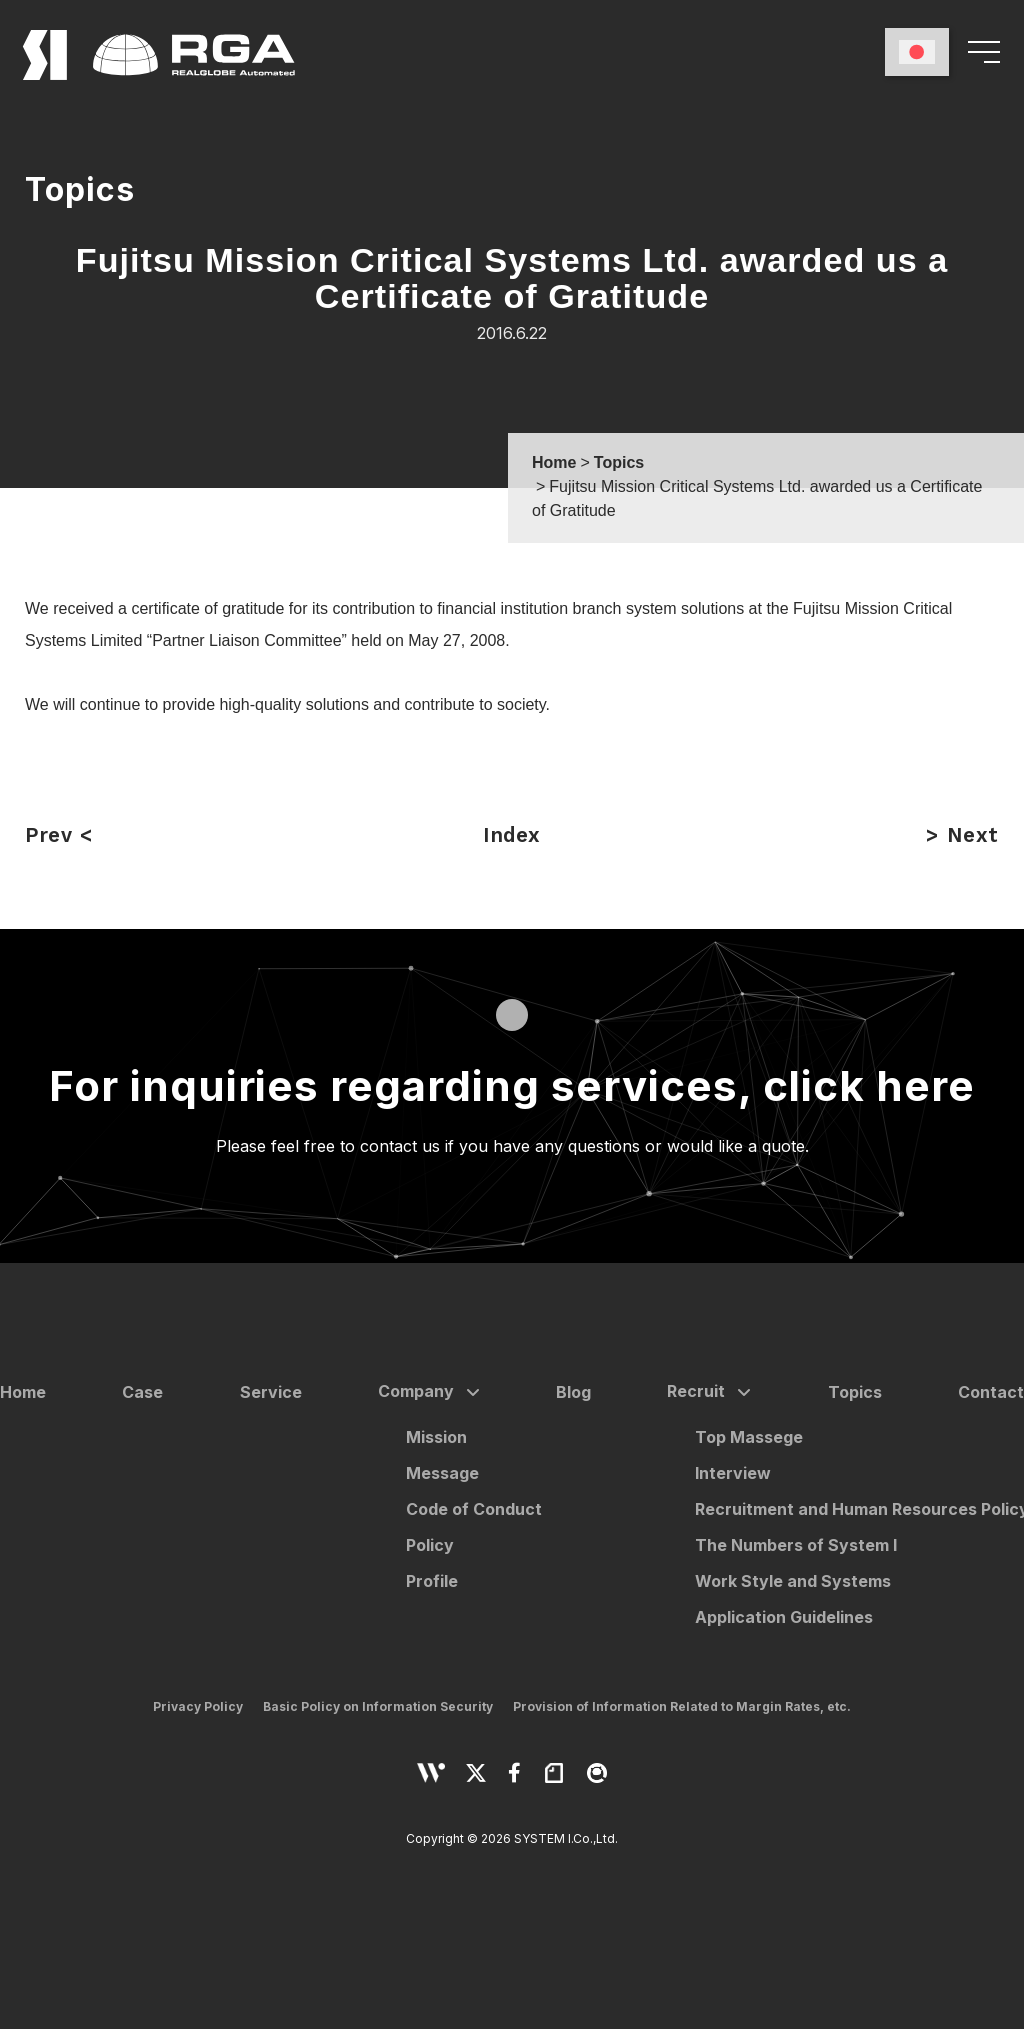 The width and height of the screenshot is (1024, 2029). I want to click on Recruit, so click(696, 1391).